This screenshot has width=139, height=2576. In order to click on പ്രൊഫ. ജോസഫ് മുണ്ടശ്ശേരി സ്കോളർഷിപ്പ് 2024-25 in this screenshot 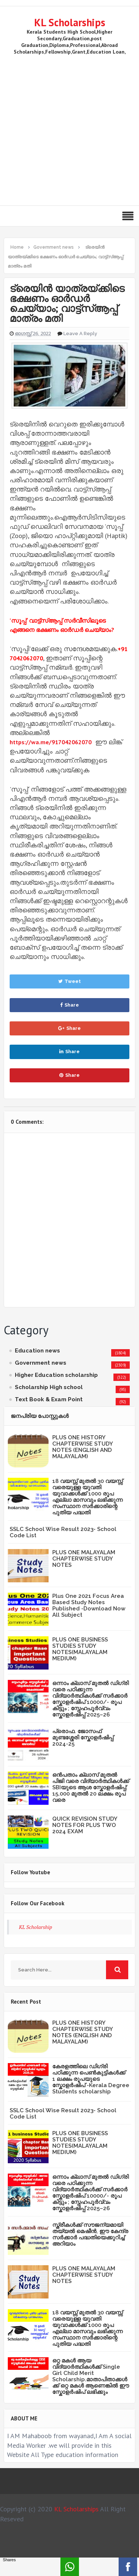, I will do `click(82, 1737)`.